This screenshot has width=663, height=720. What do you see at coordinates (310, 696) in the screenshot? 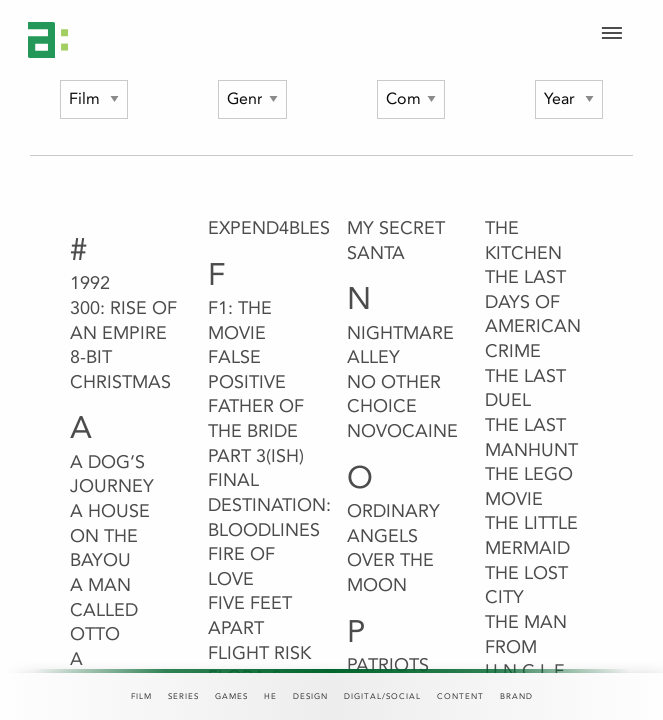
I see `Design` at bounding box center [310, 696].